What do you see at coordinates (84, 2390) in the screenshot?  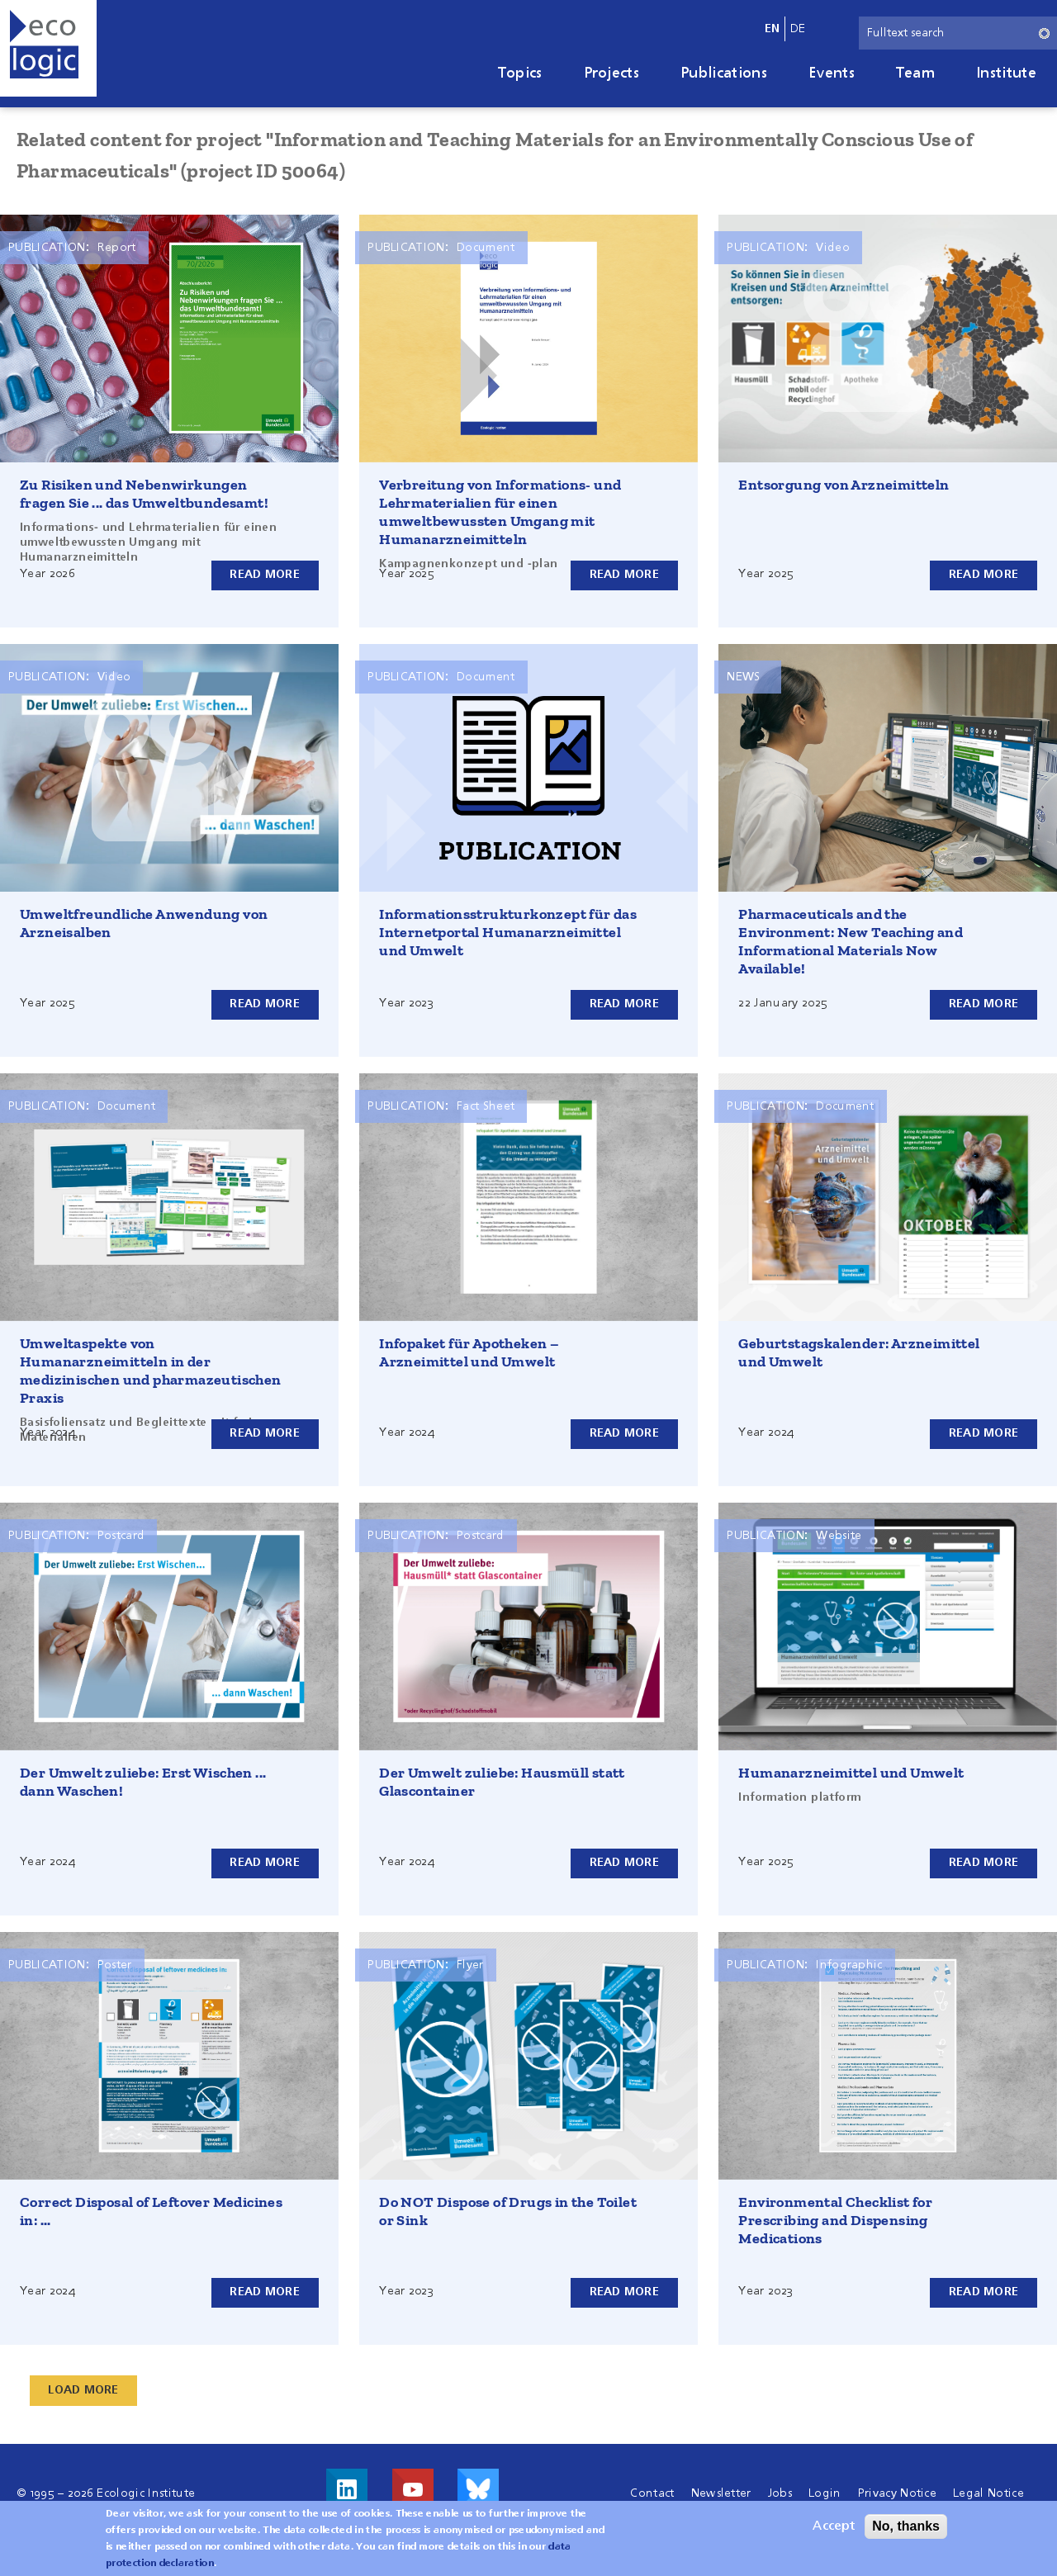 I see `Load More` at bounding box center [84, 2390].